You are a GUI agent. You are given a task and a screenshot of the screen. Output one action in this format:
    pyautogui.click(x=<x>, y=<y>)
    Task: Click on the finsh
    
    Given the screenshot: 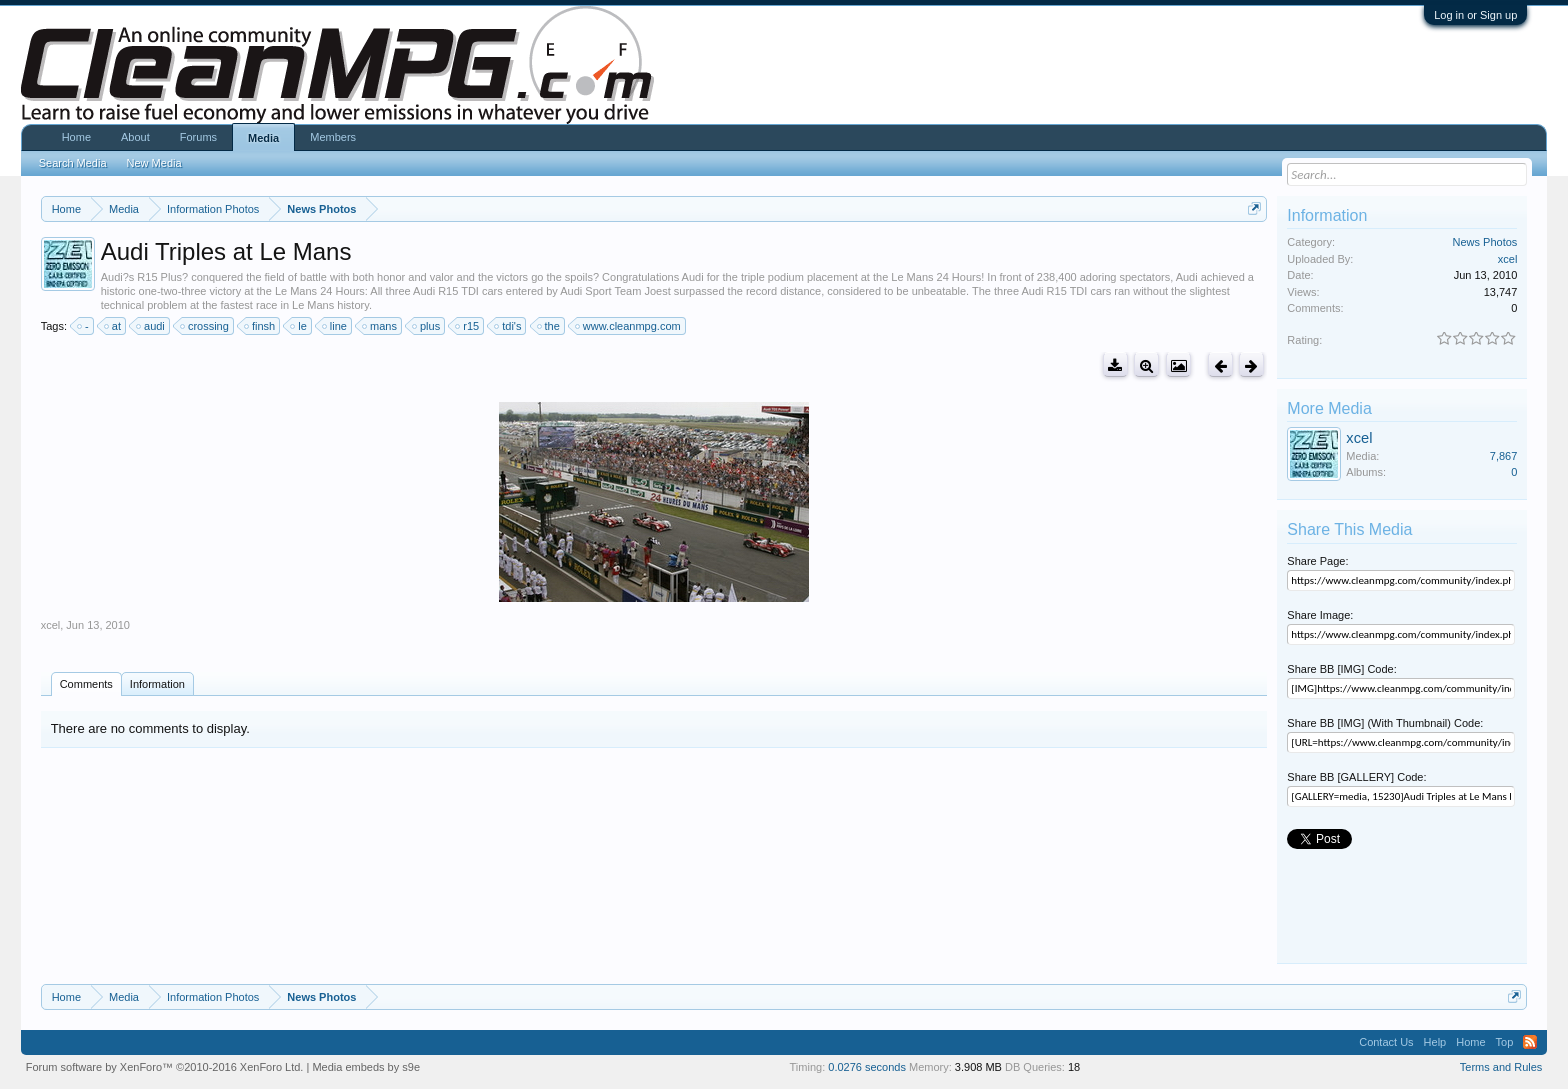 What is the action you would take?
    pyautogui.click(x=260, y=326)
    